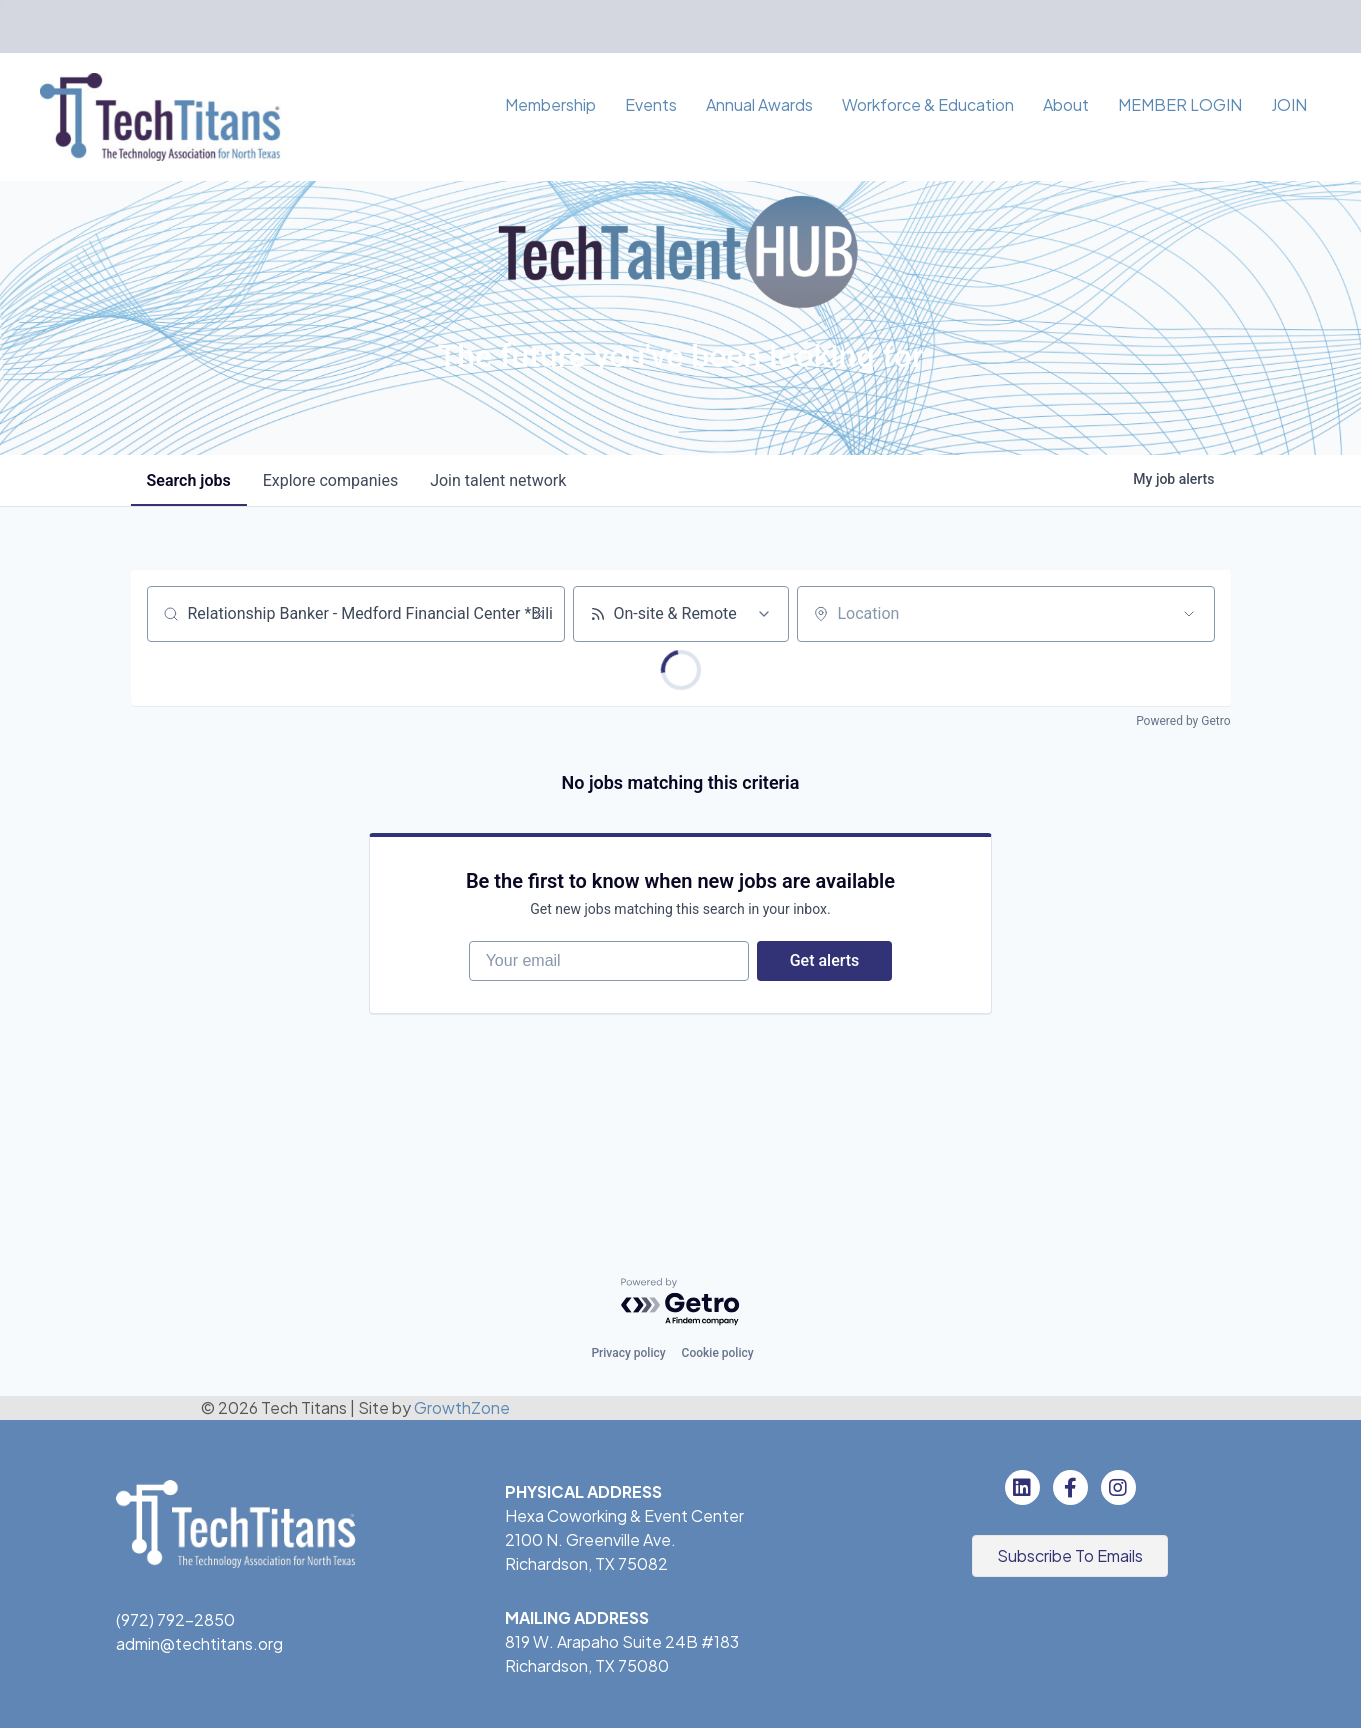 This screenshot has width=1361, height=1728. I want to click on Membership, so click(550, 104).